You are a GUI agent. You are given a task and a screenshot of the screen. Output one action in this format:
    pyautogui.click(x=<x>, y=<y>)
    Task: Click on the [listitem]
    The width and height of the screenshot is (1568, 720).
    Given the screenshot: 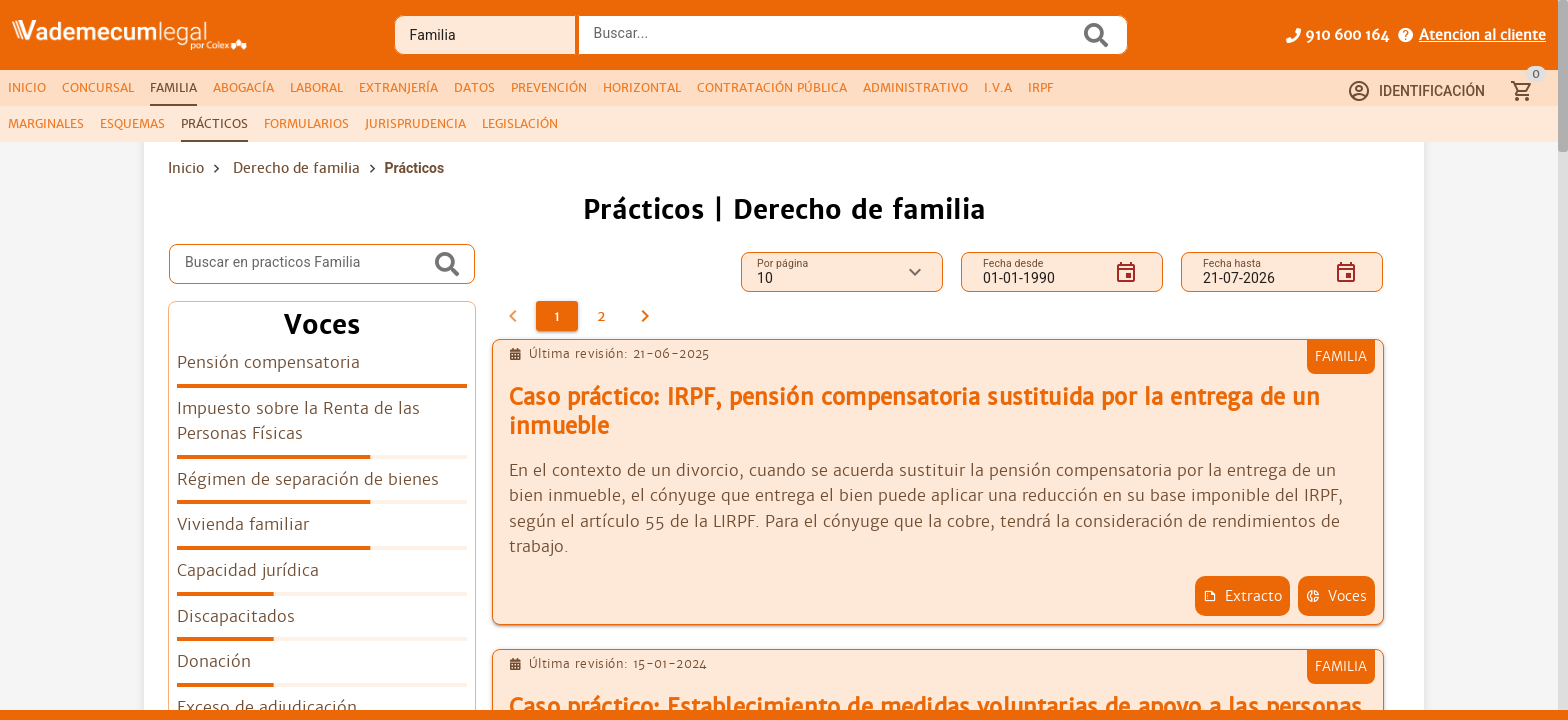 What is the action you would take?
    pyautogui.click(x=322, y=369)
    